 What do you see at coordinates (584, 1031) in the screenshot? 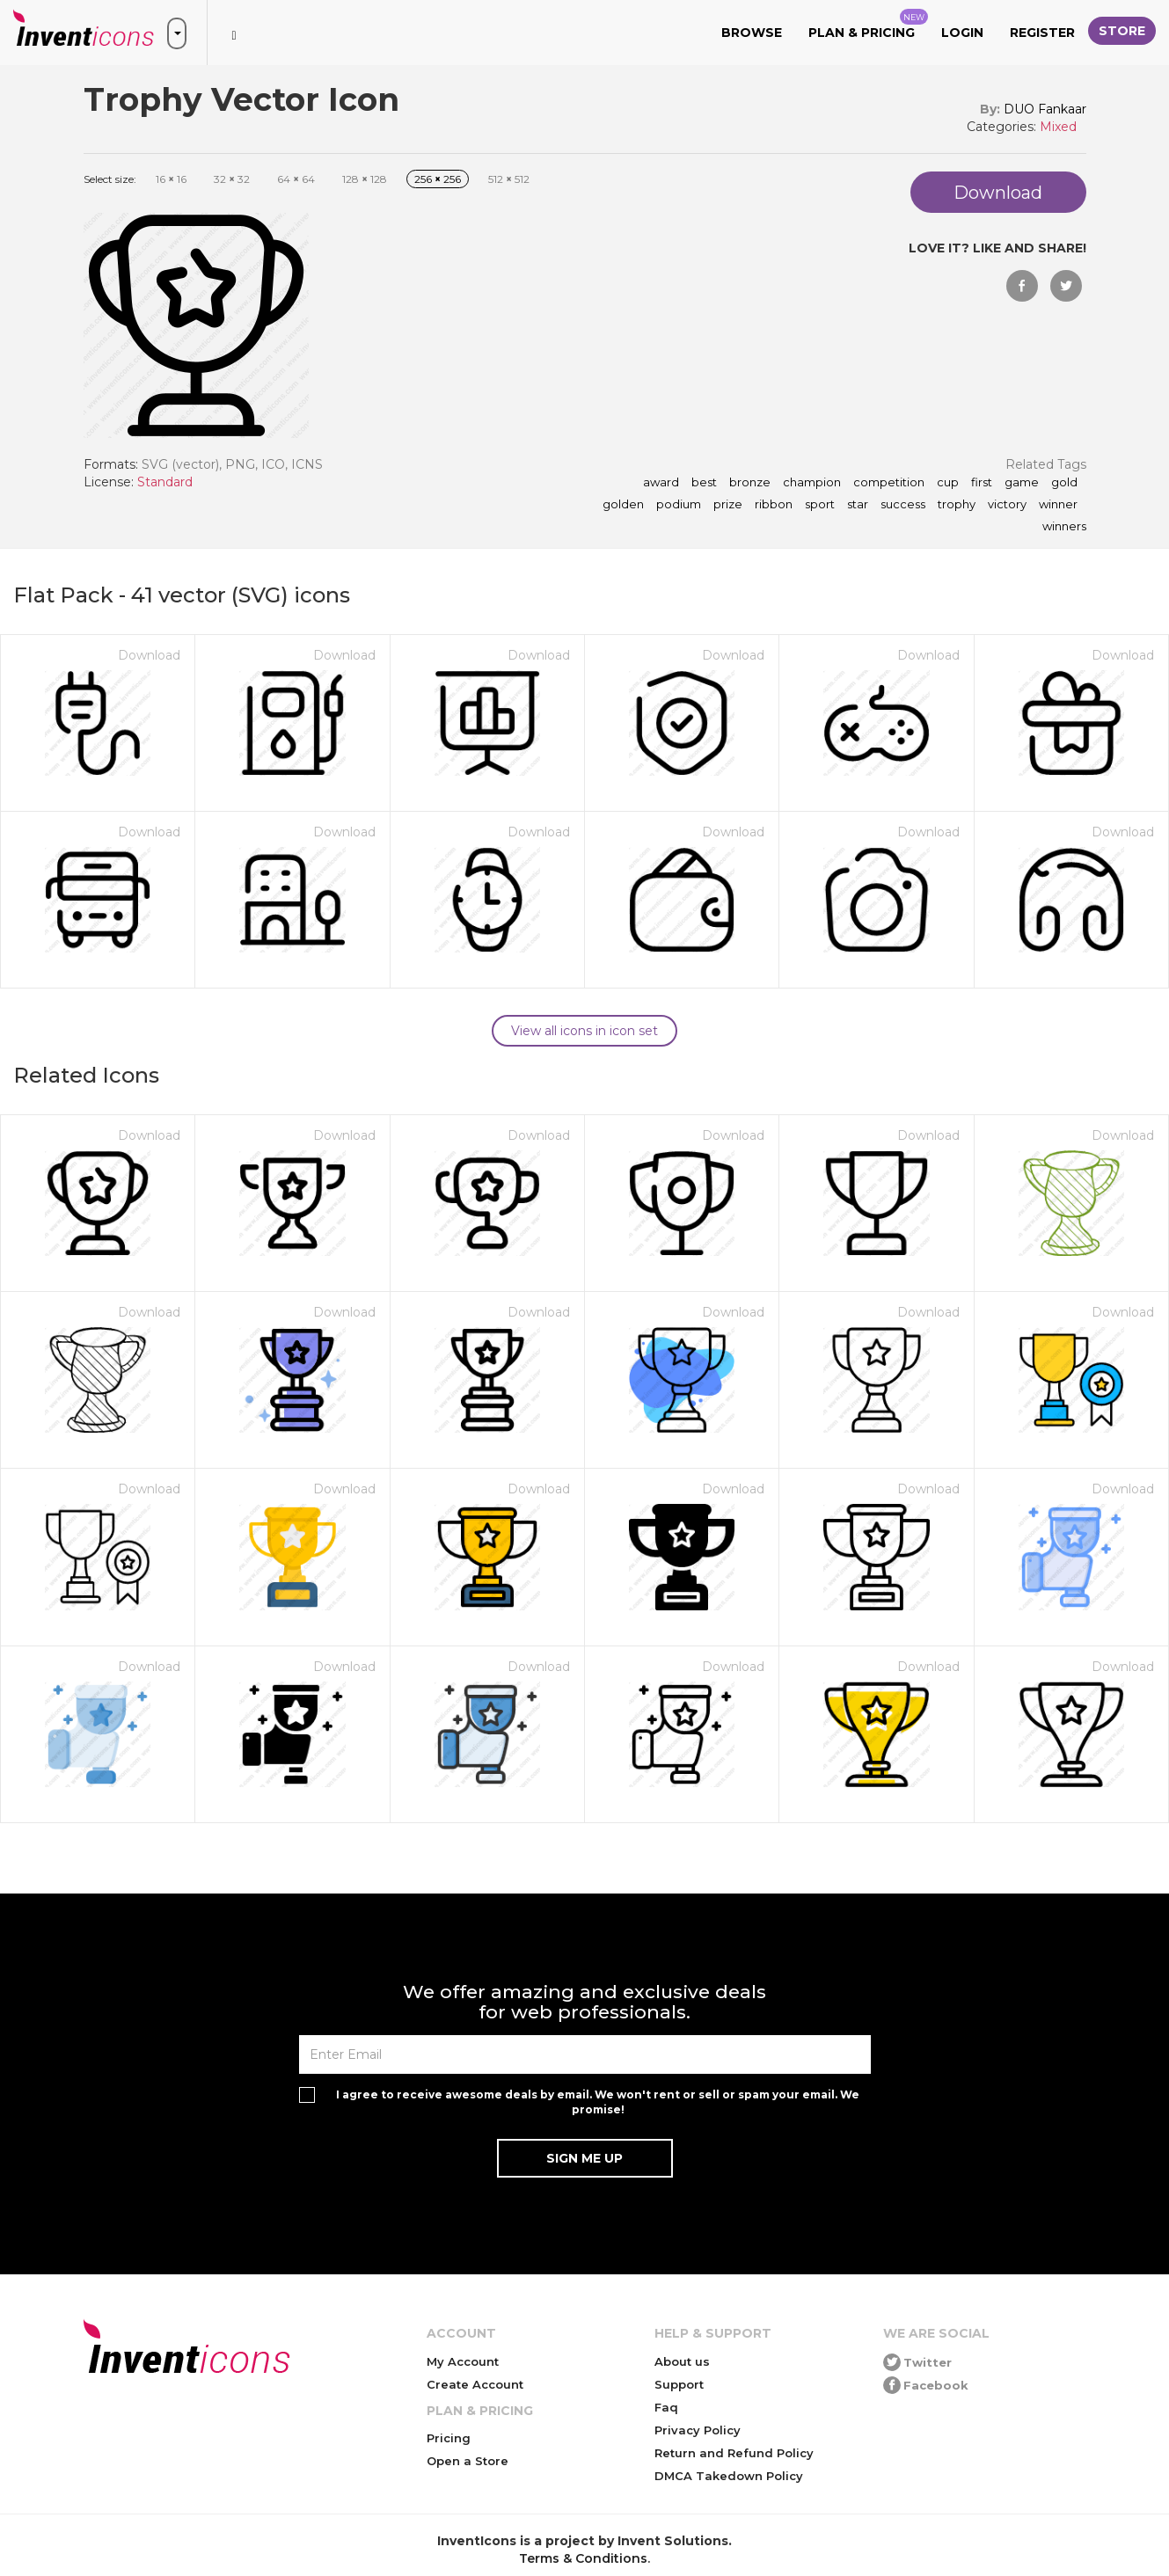
I see `View all icons in icon set` at bounding box center [584, 1031].